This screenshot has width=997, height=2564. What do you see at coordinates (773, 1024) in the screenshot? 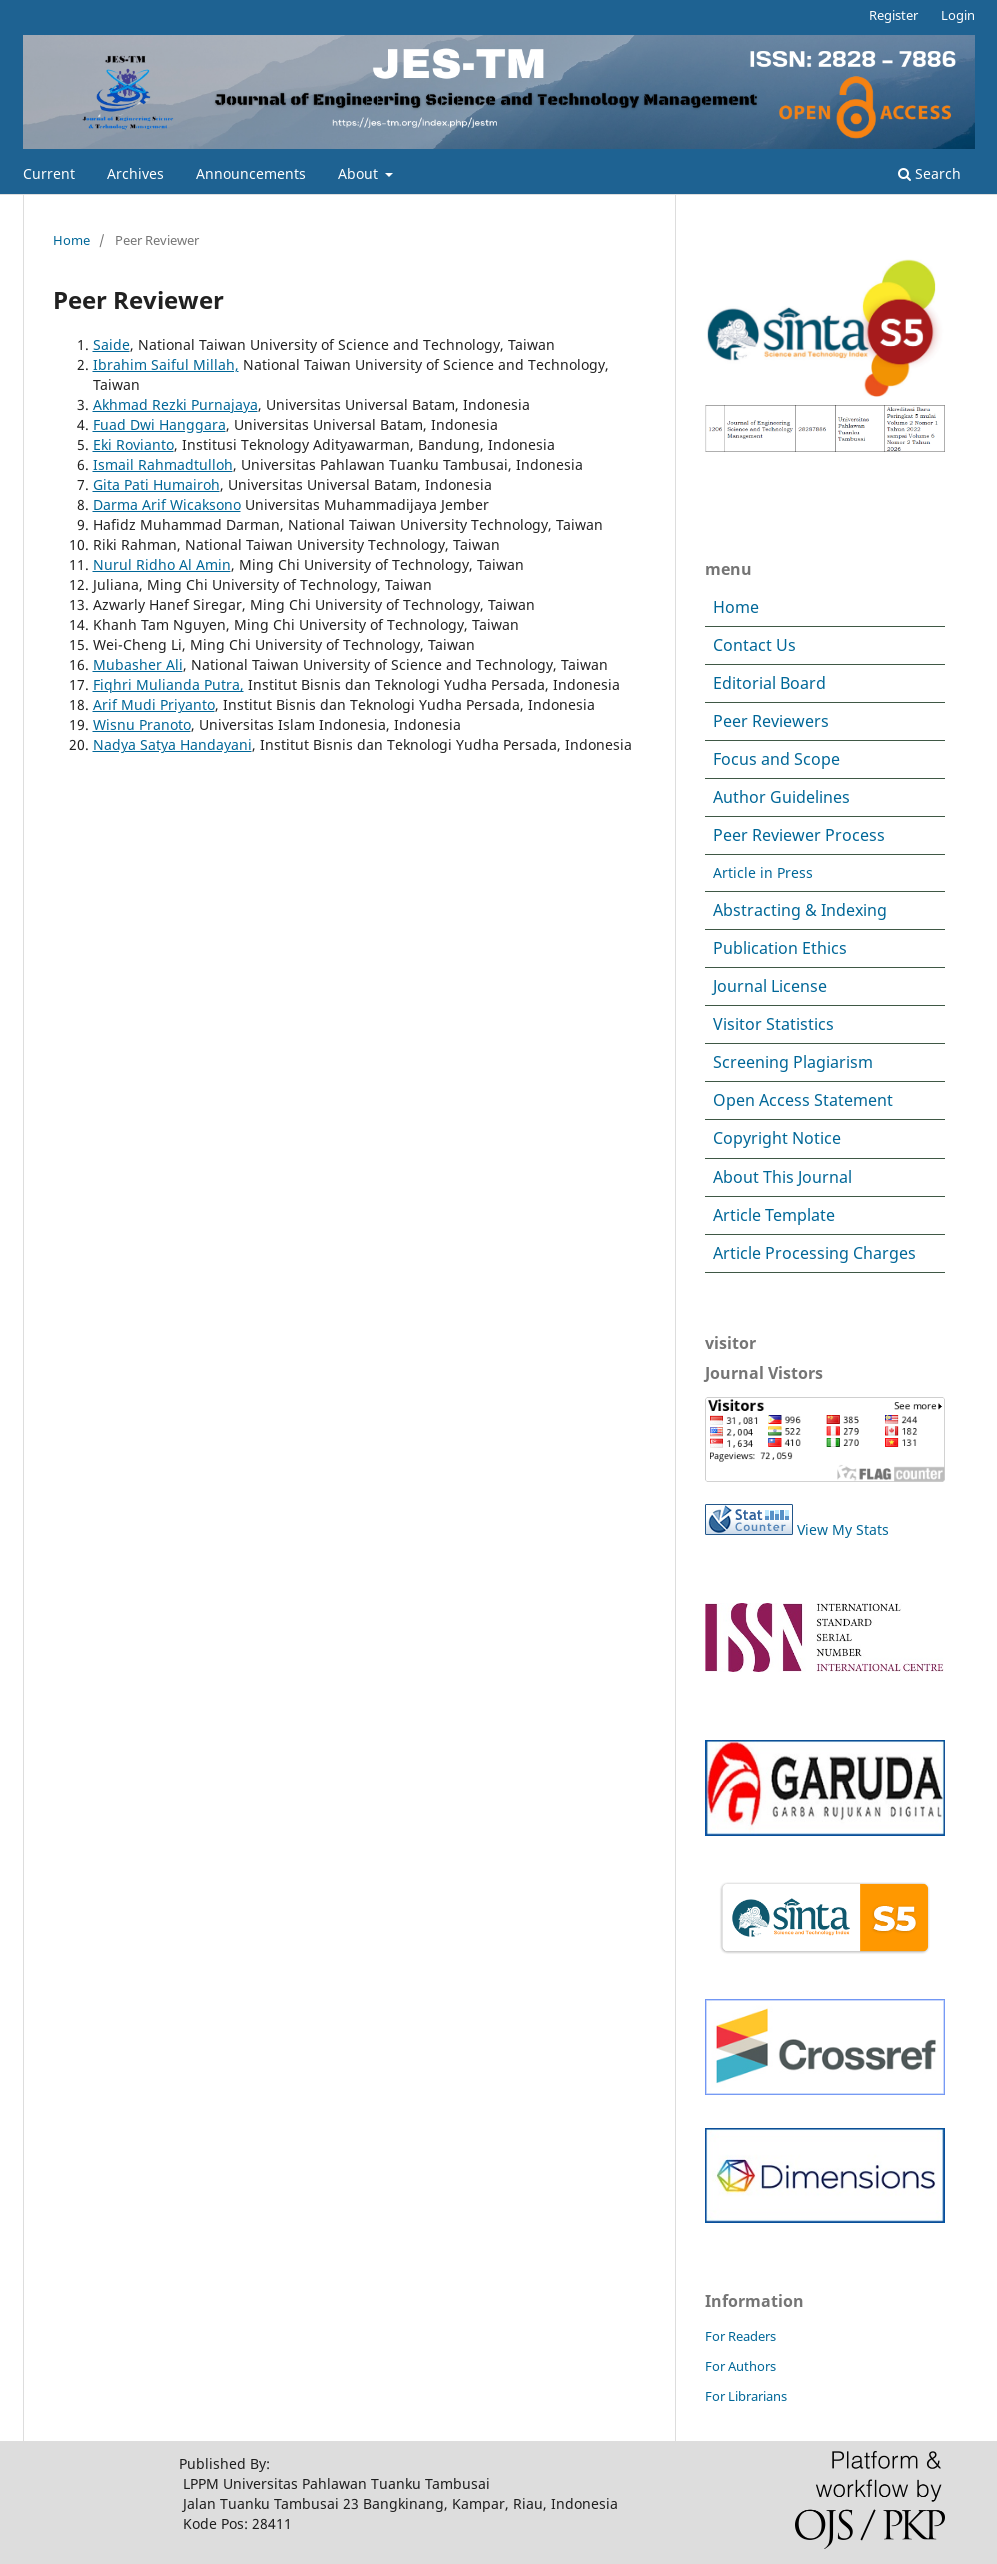
I see `Visitor Statistics` at bounding box center [773, 1024].